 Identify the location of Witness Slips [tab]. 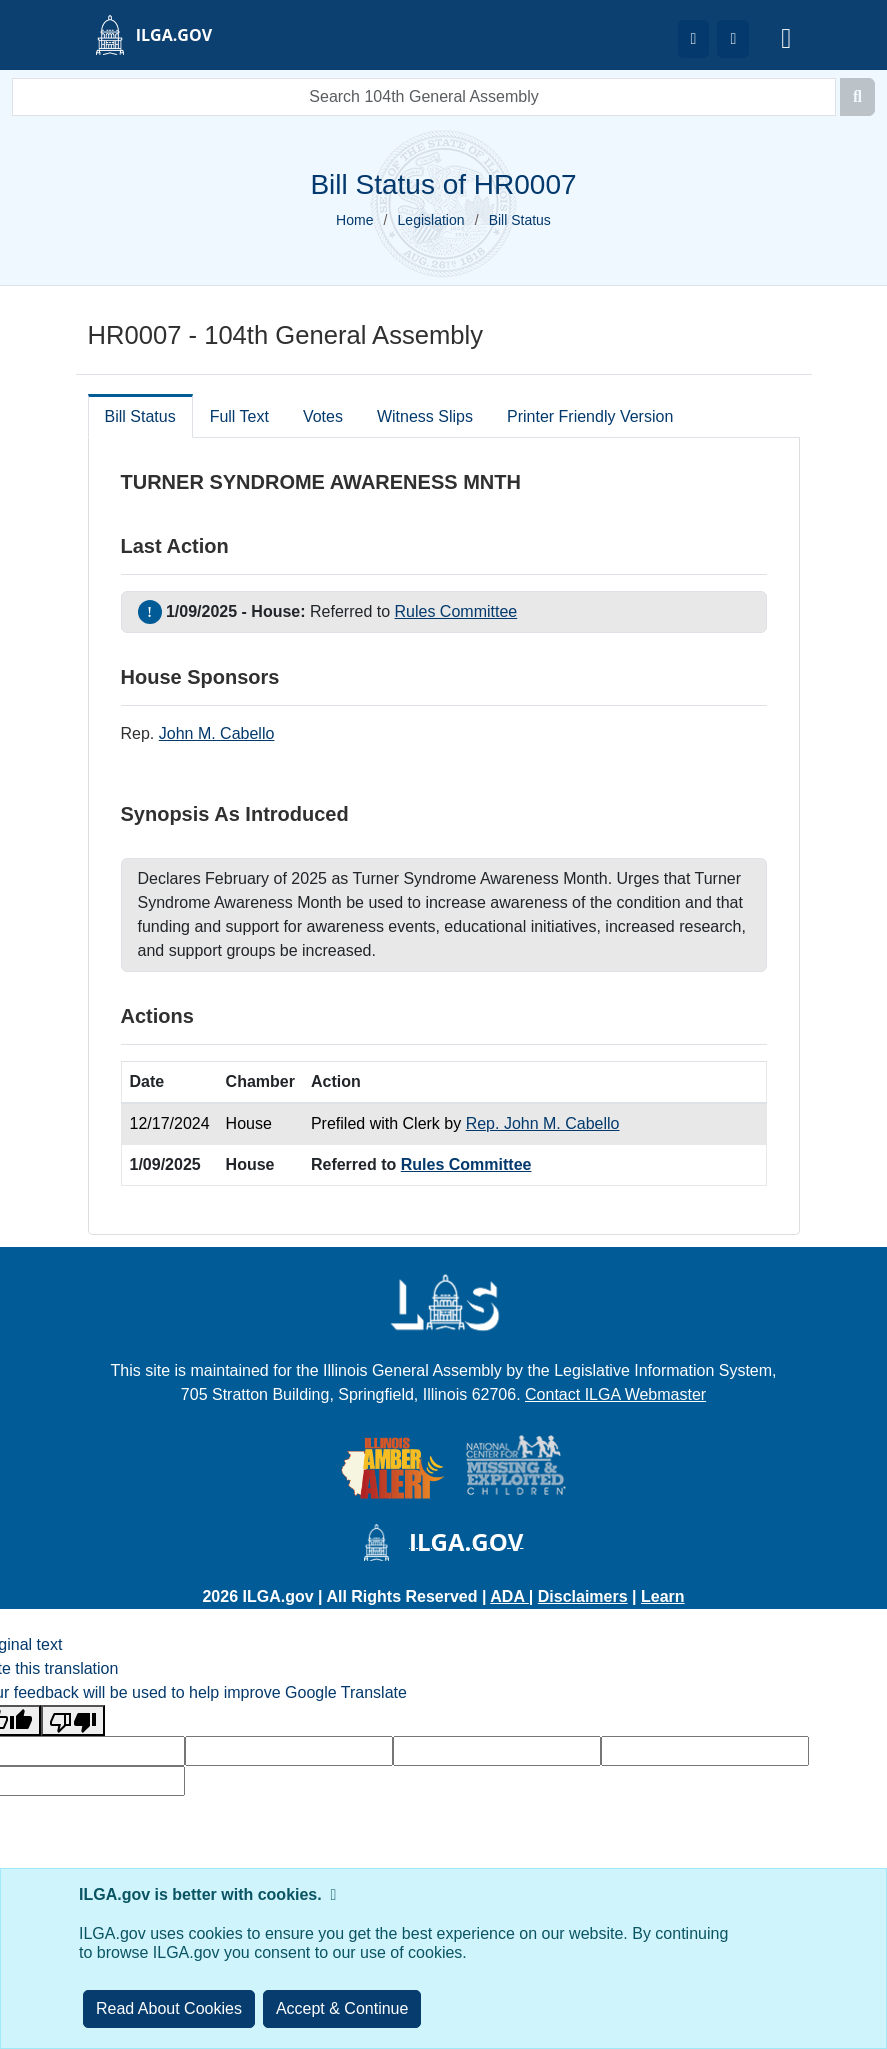
(425, 416).